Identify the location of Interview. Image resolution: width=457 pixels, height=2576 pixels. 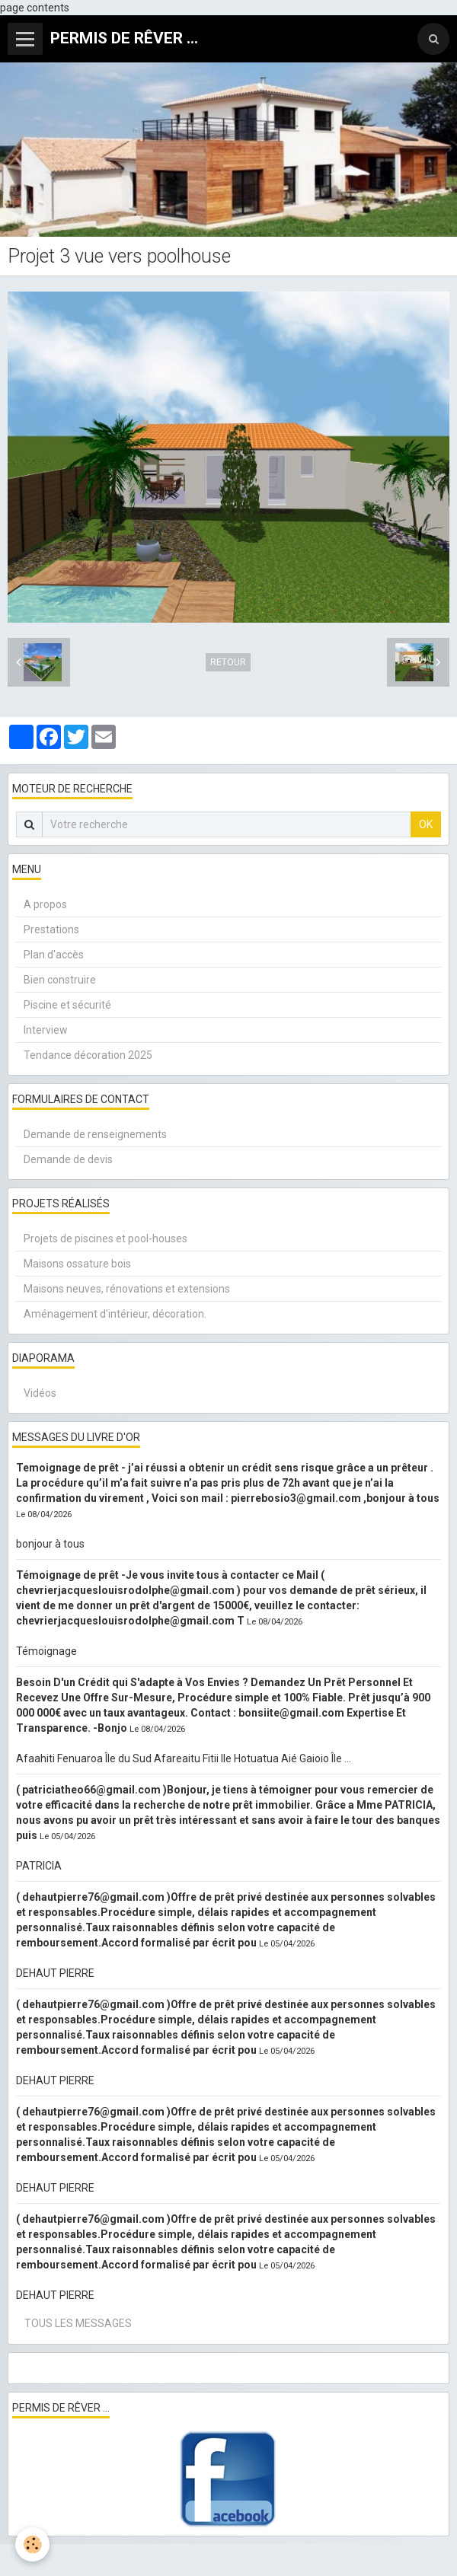
(46, 1030).